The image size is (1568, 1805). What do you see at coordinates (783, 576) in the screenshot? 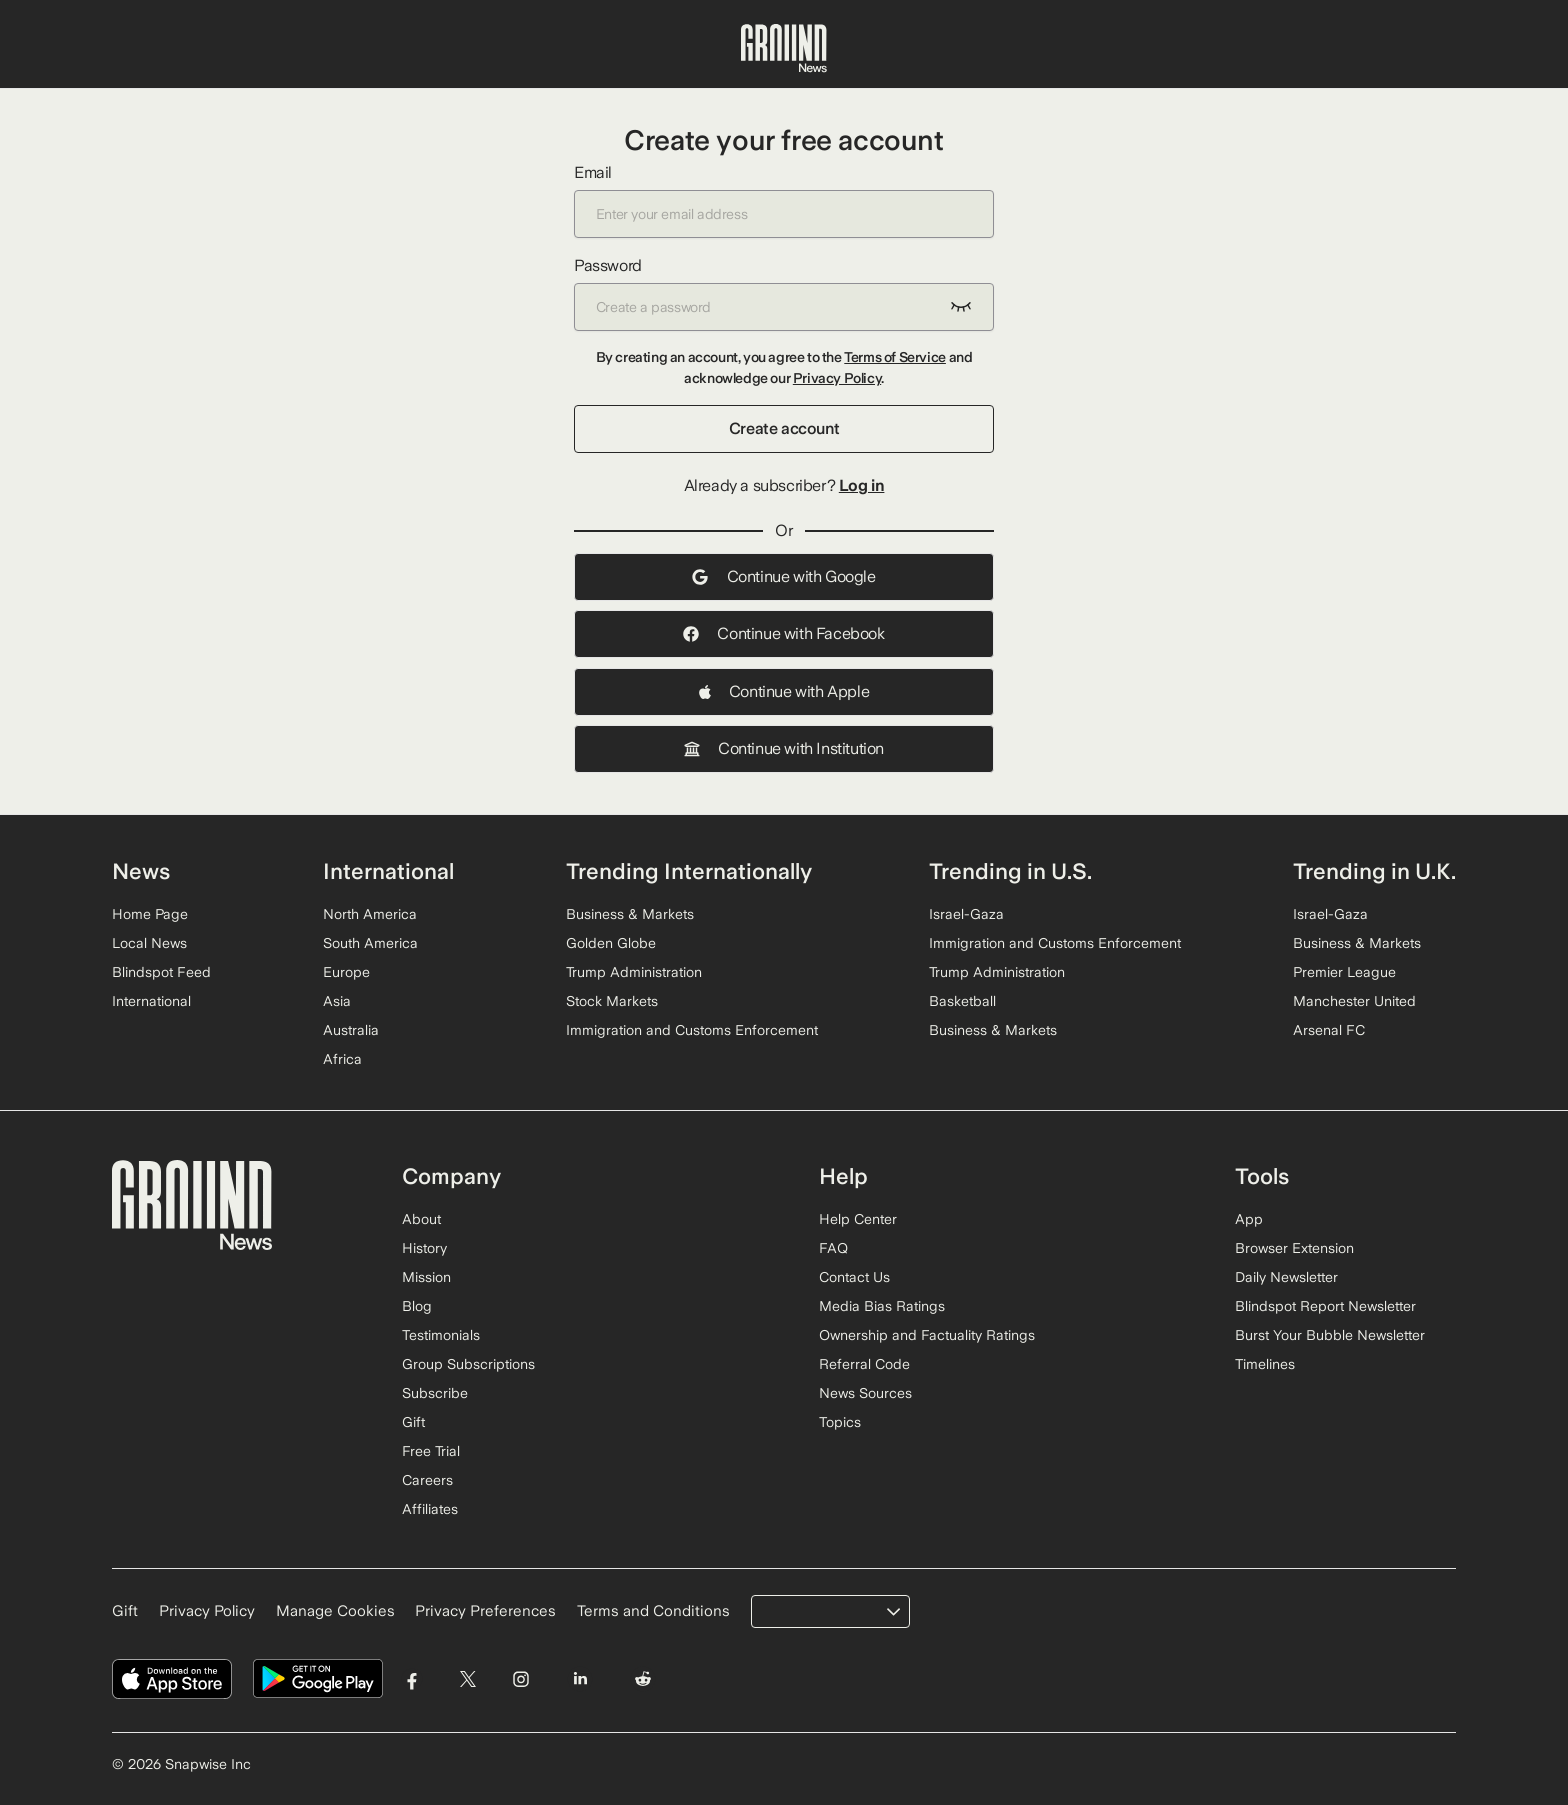
I see `Continue with Google` at bounding box center [783, 576].